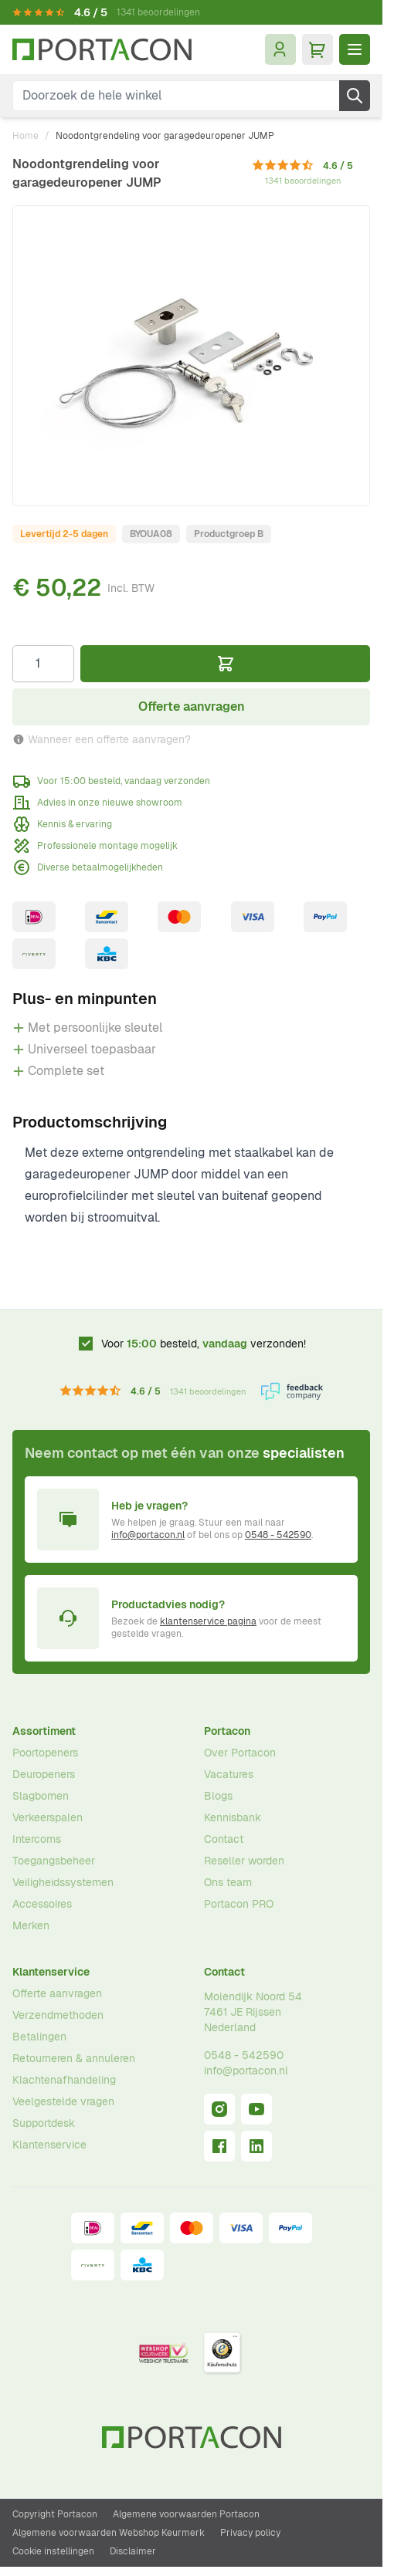 The width and height of the screenshot is (394, 2576). I want to click on Klachtenafhandeling, so click(64, 2080).